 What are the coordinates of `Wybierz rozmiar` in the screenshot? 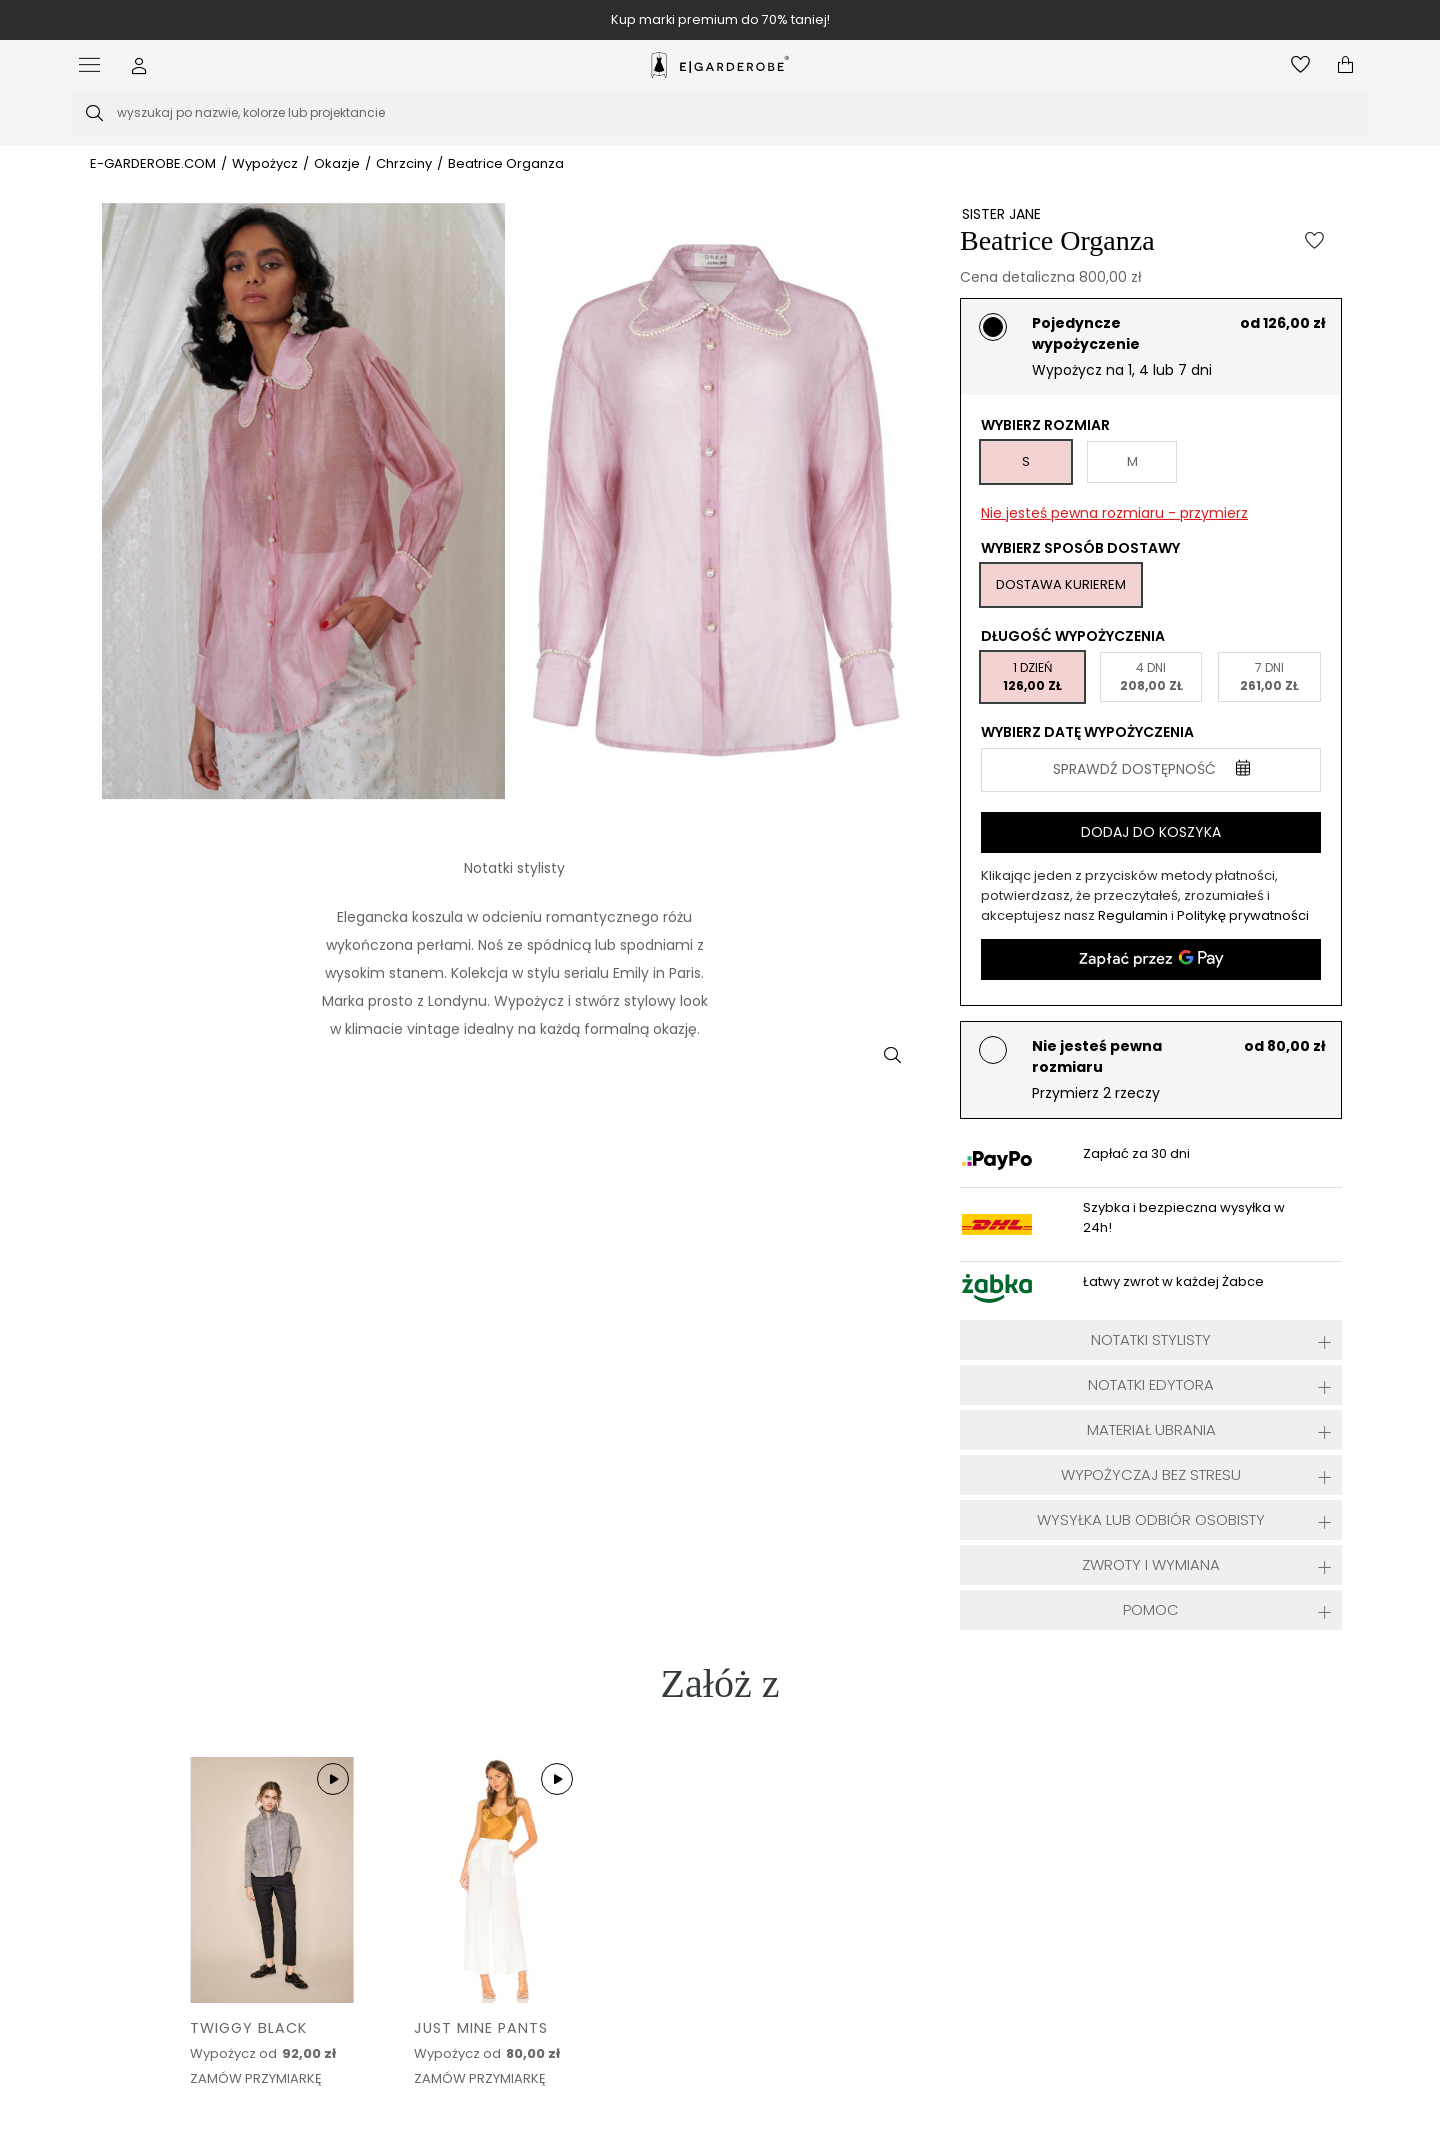 It's located at (1045, 425).